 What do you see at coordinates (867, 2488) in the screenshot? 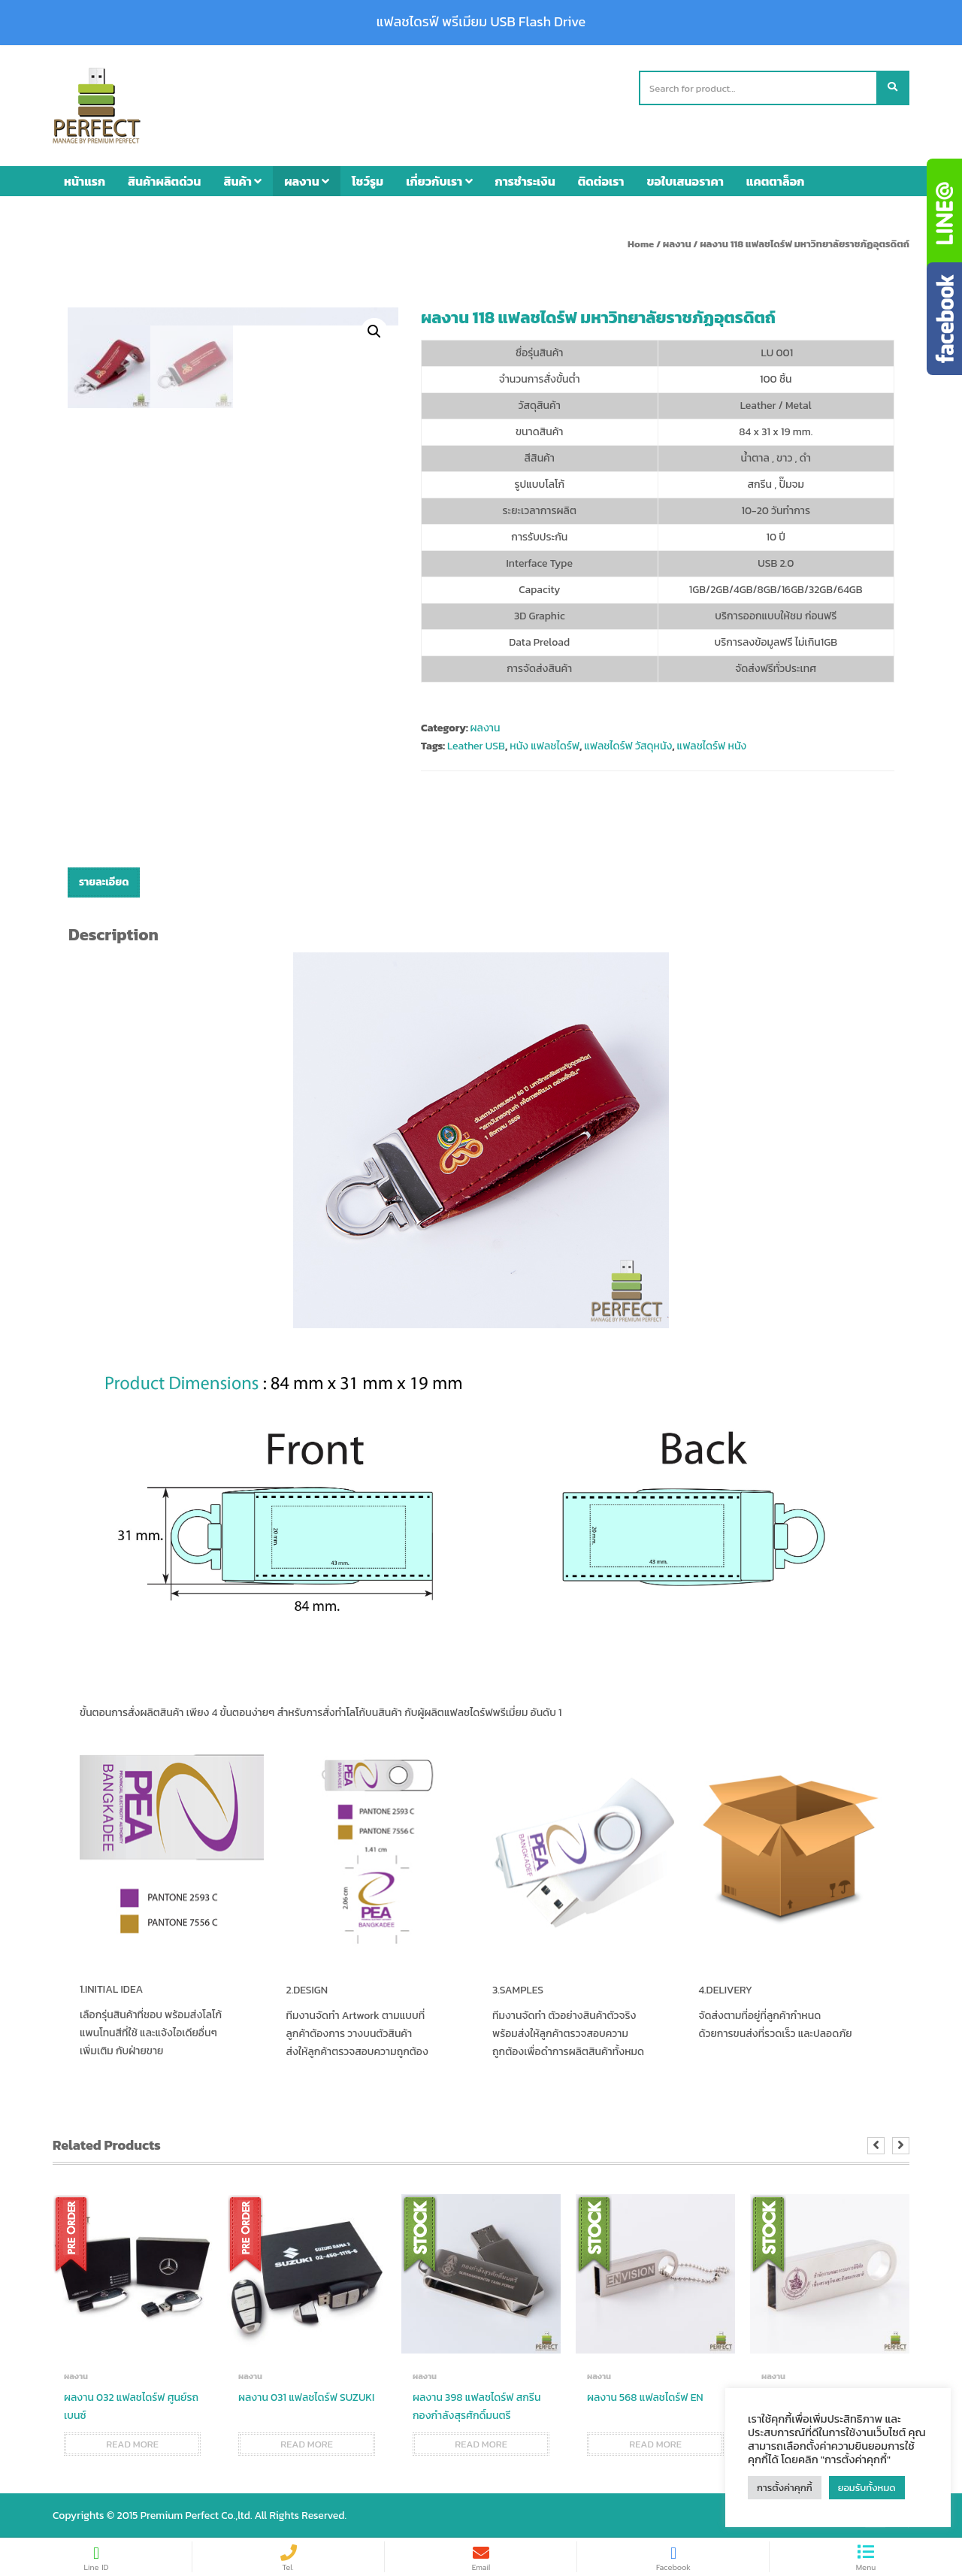
I see `ยอมรับทั้งหมด [button]` at bounding box center [867, 2488].